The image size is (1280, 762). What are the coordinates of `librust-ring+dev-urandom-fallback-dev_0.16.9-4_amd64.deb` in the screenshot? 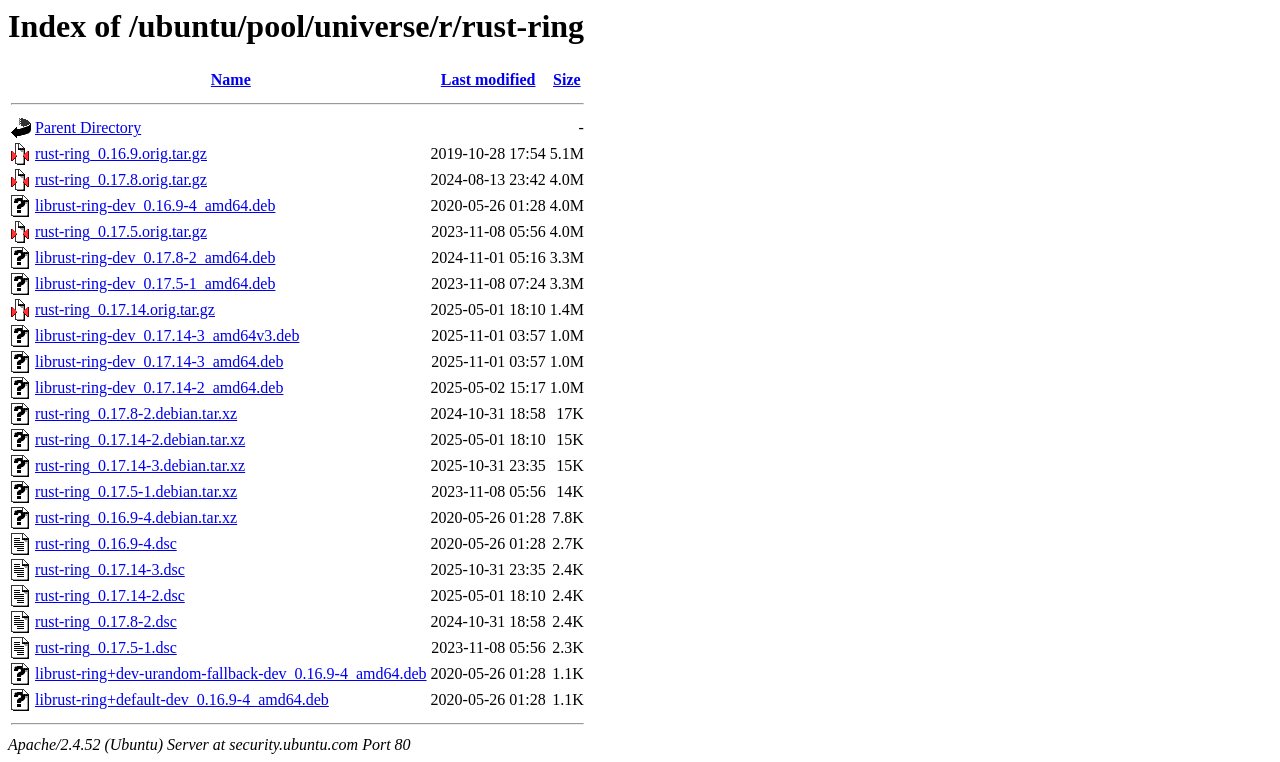 It's located at (231, 673).